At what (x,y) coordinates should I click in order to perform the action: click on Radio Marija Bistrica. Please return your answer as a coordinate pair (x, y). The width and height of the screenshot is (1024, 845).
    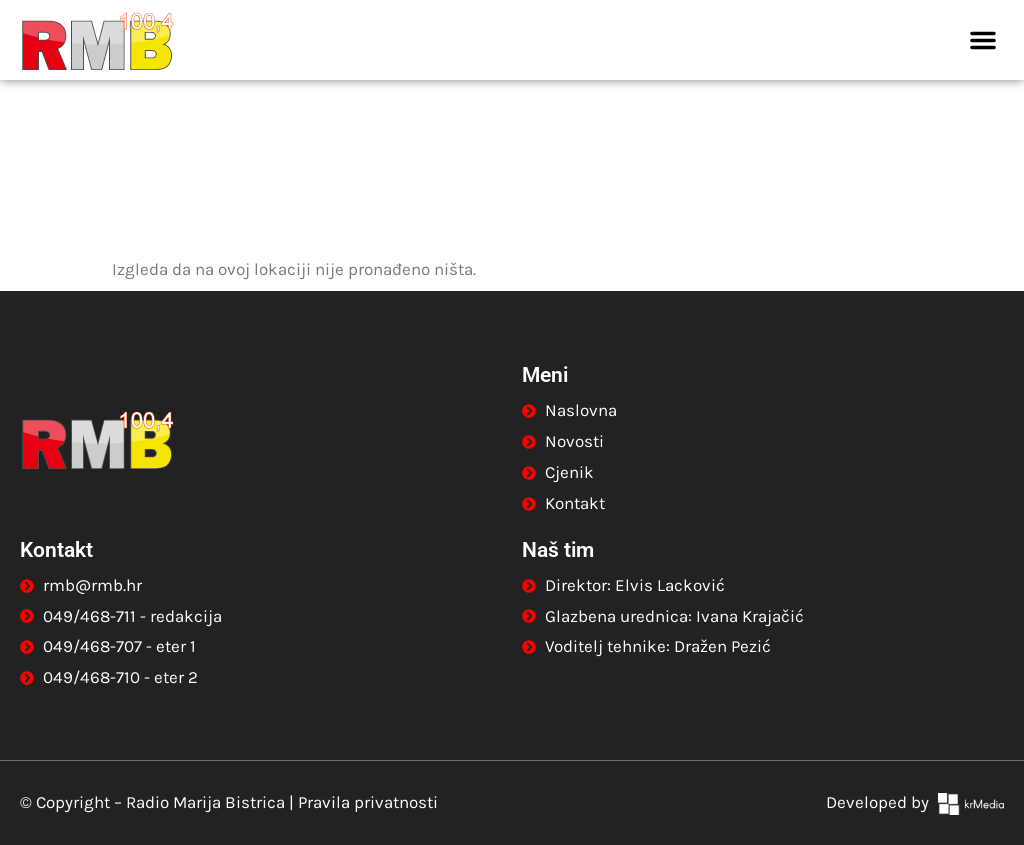
    Looking at the image, I should click on (205, 802).